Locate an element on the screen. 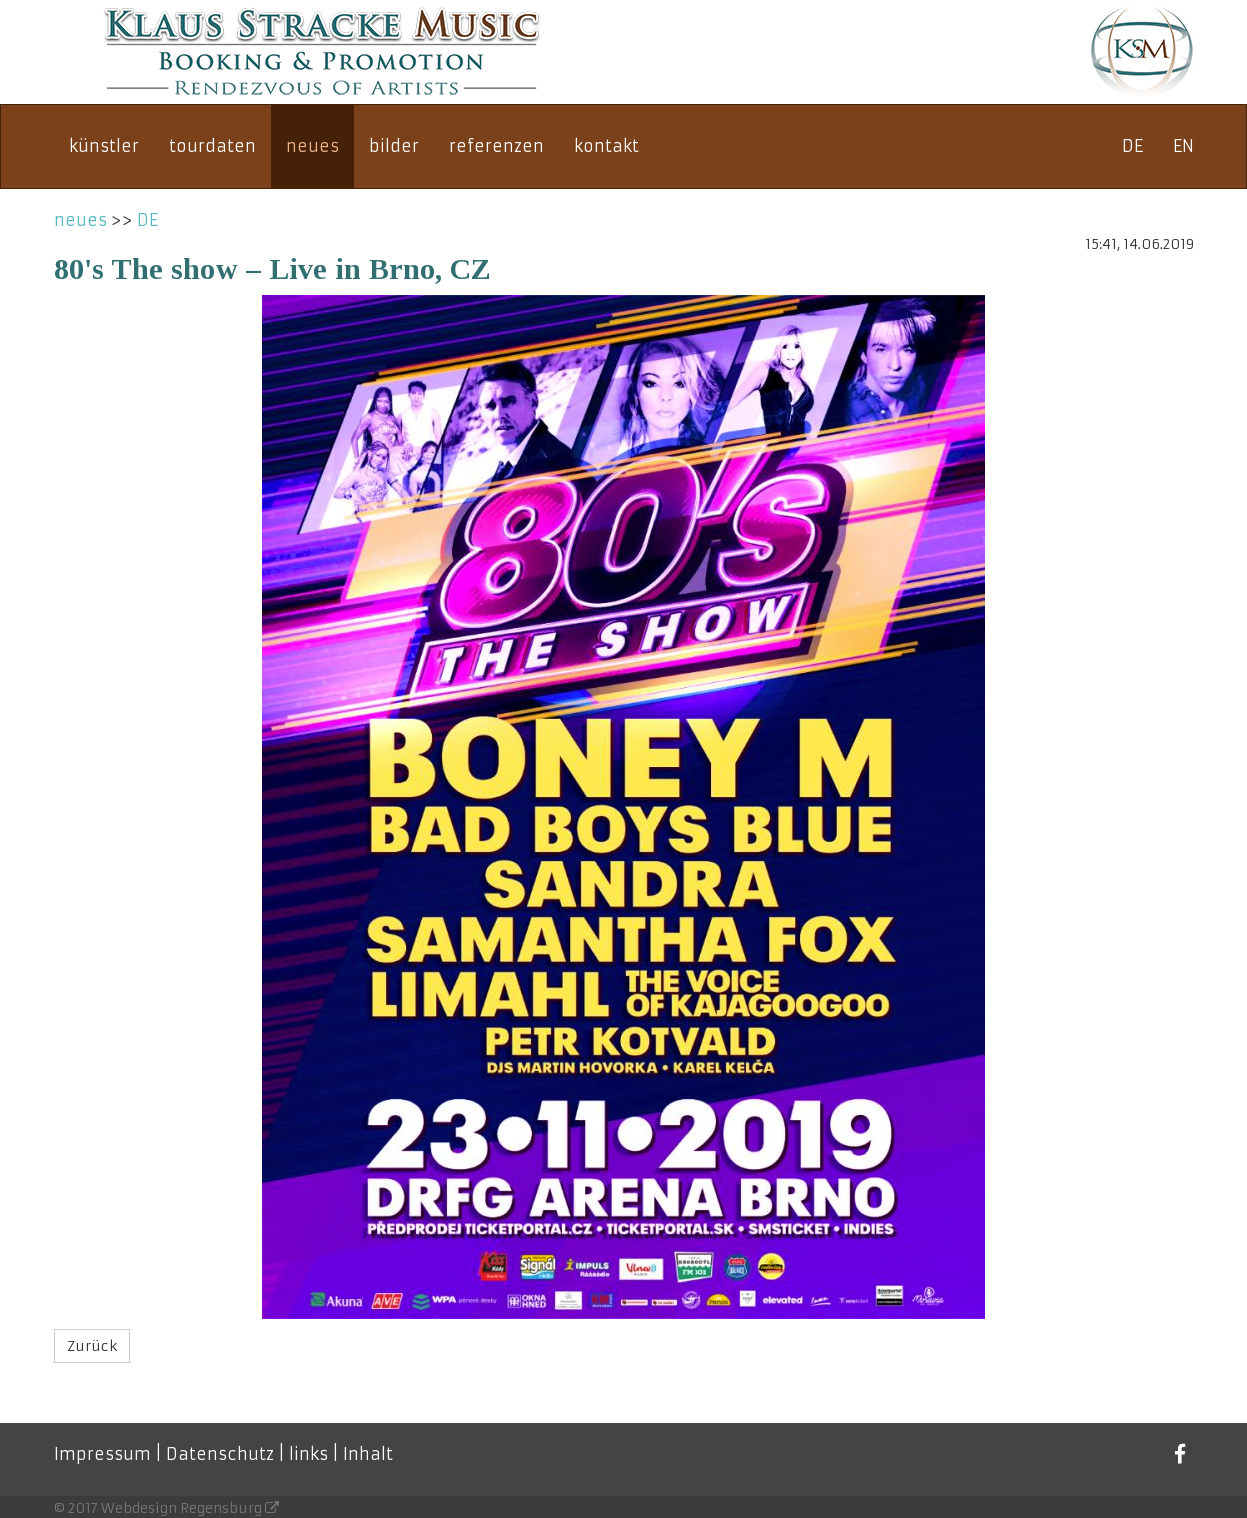  tourdaten is located at coordinates (212, 146).